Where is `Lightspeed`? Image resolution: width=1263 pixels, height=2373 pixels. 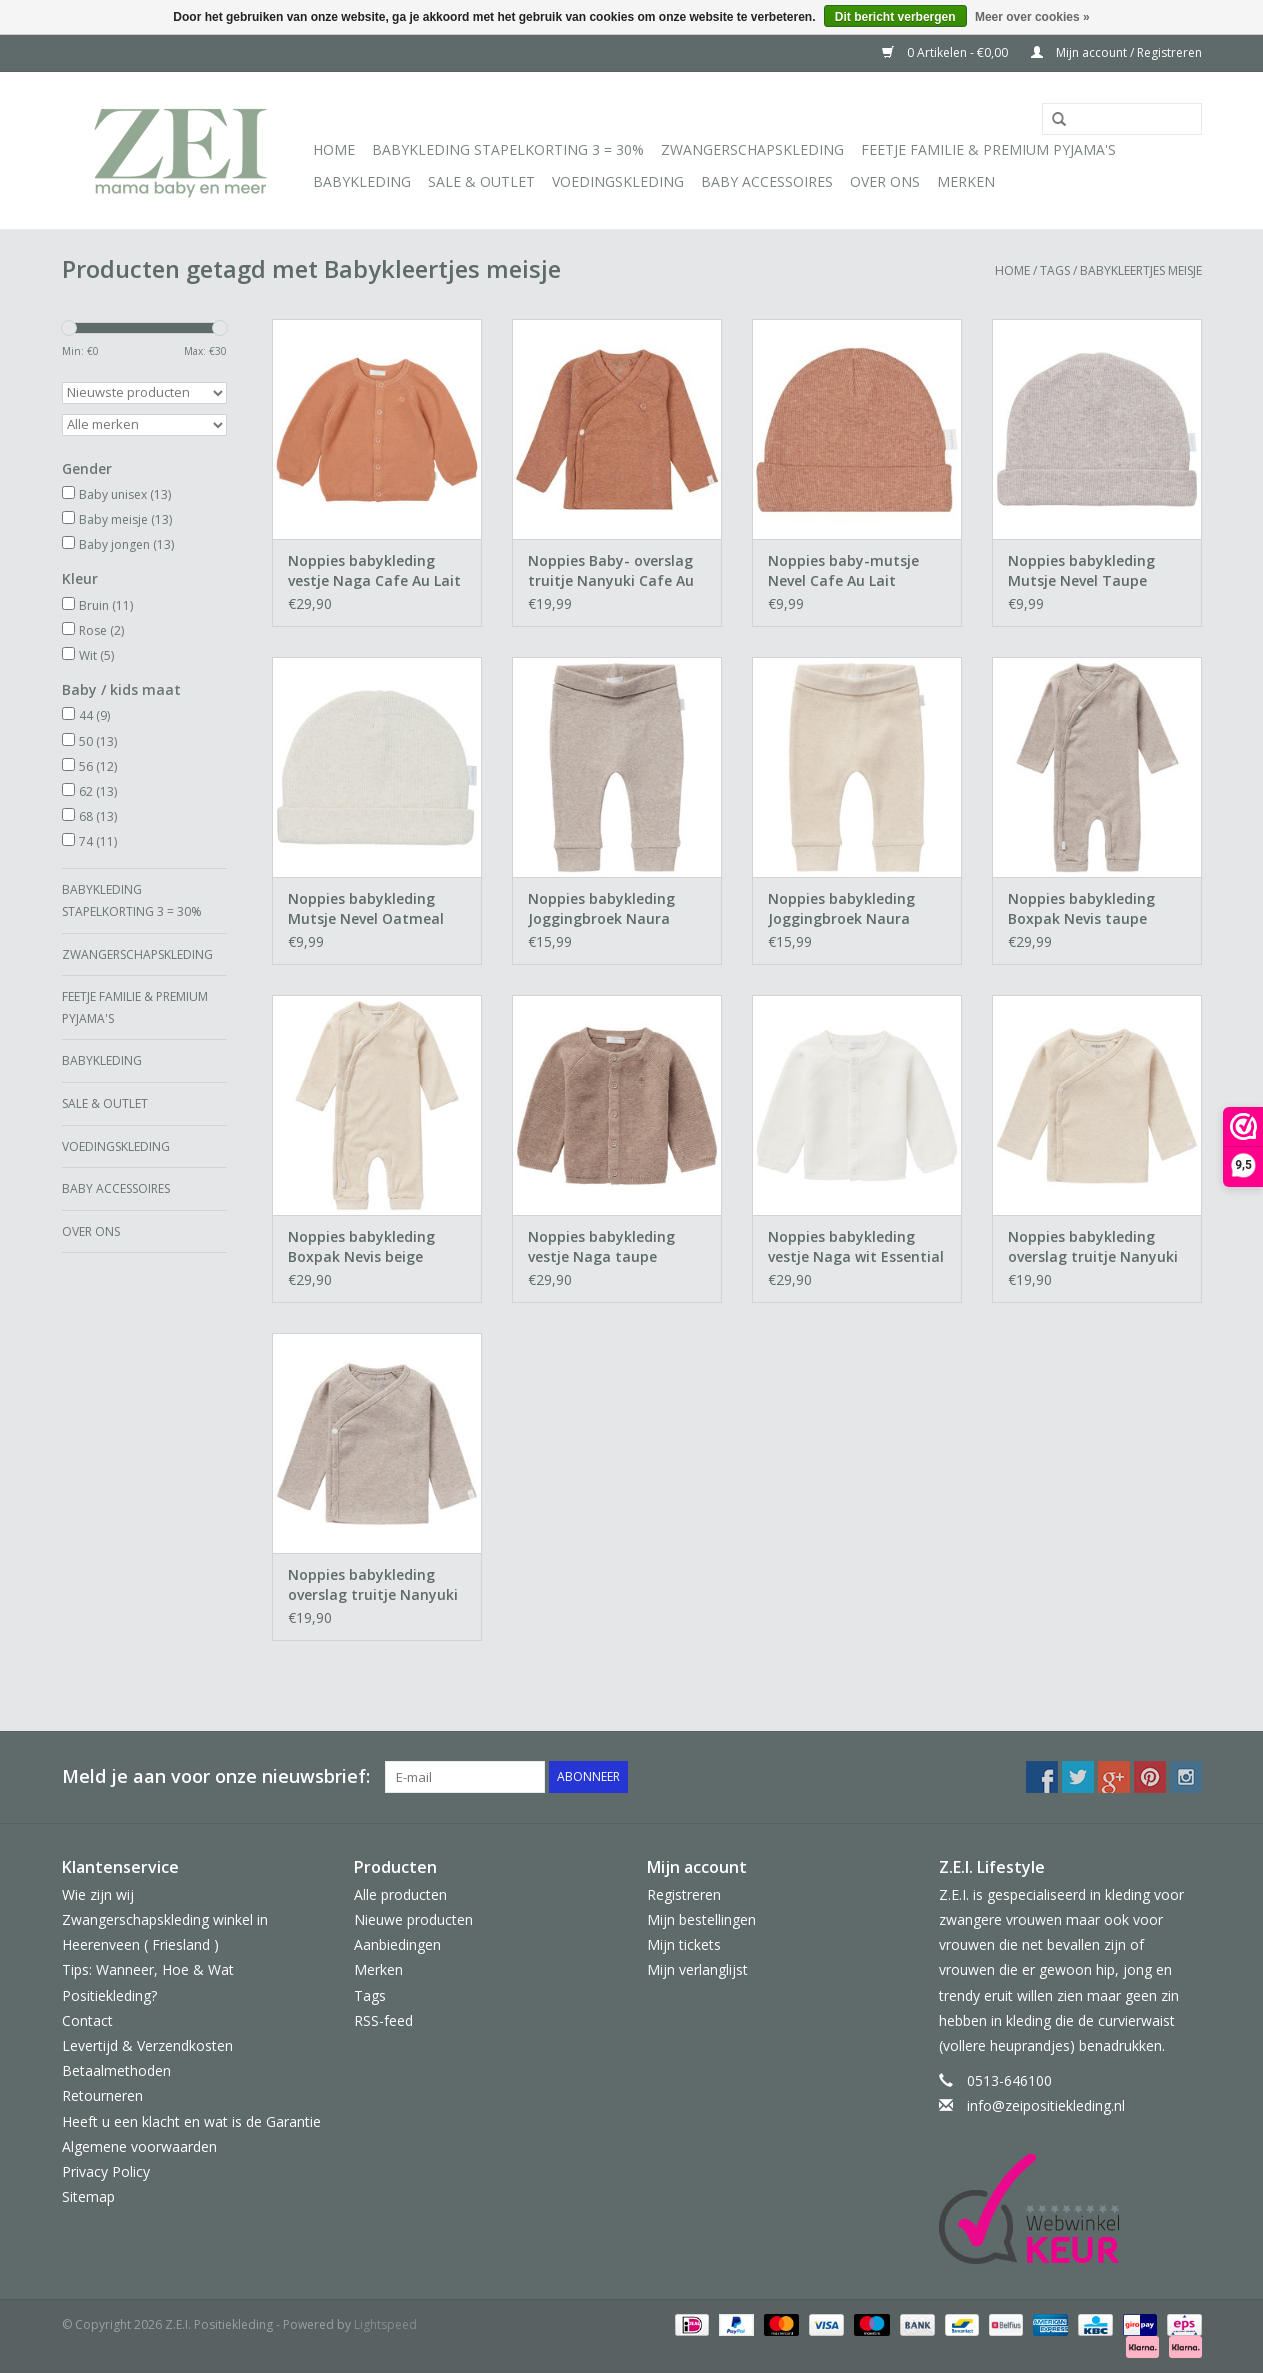 Lightspeed is located at coordinates (385, 2324).